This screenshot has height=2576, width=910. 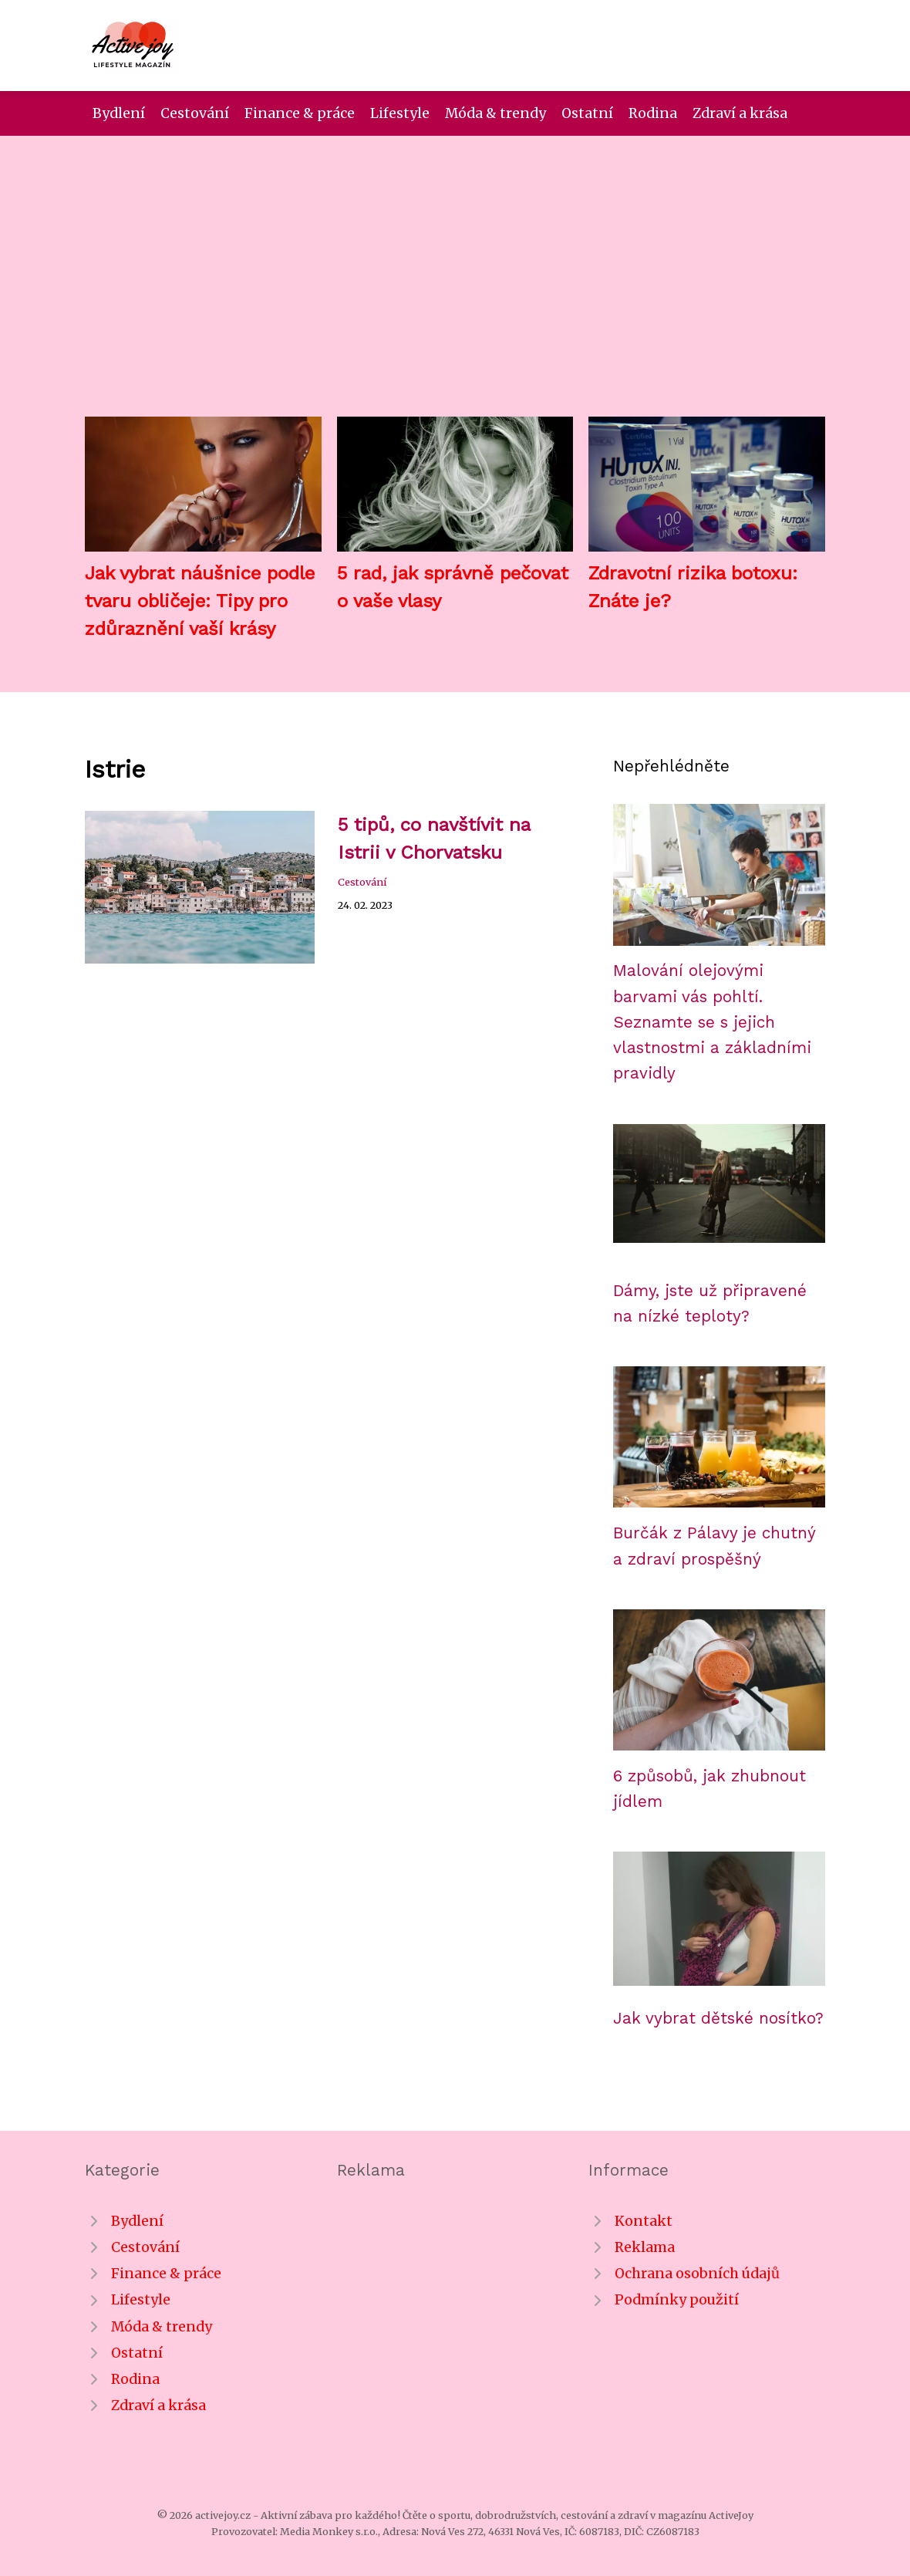 I want to click on Rodina, so click(x=653, y=113).